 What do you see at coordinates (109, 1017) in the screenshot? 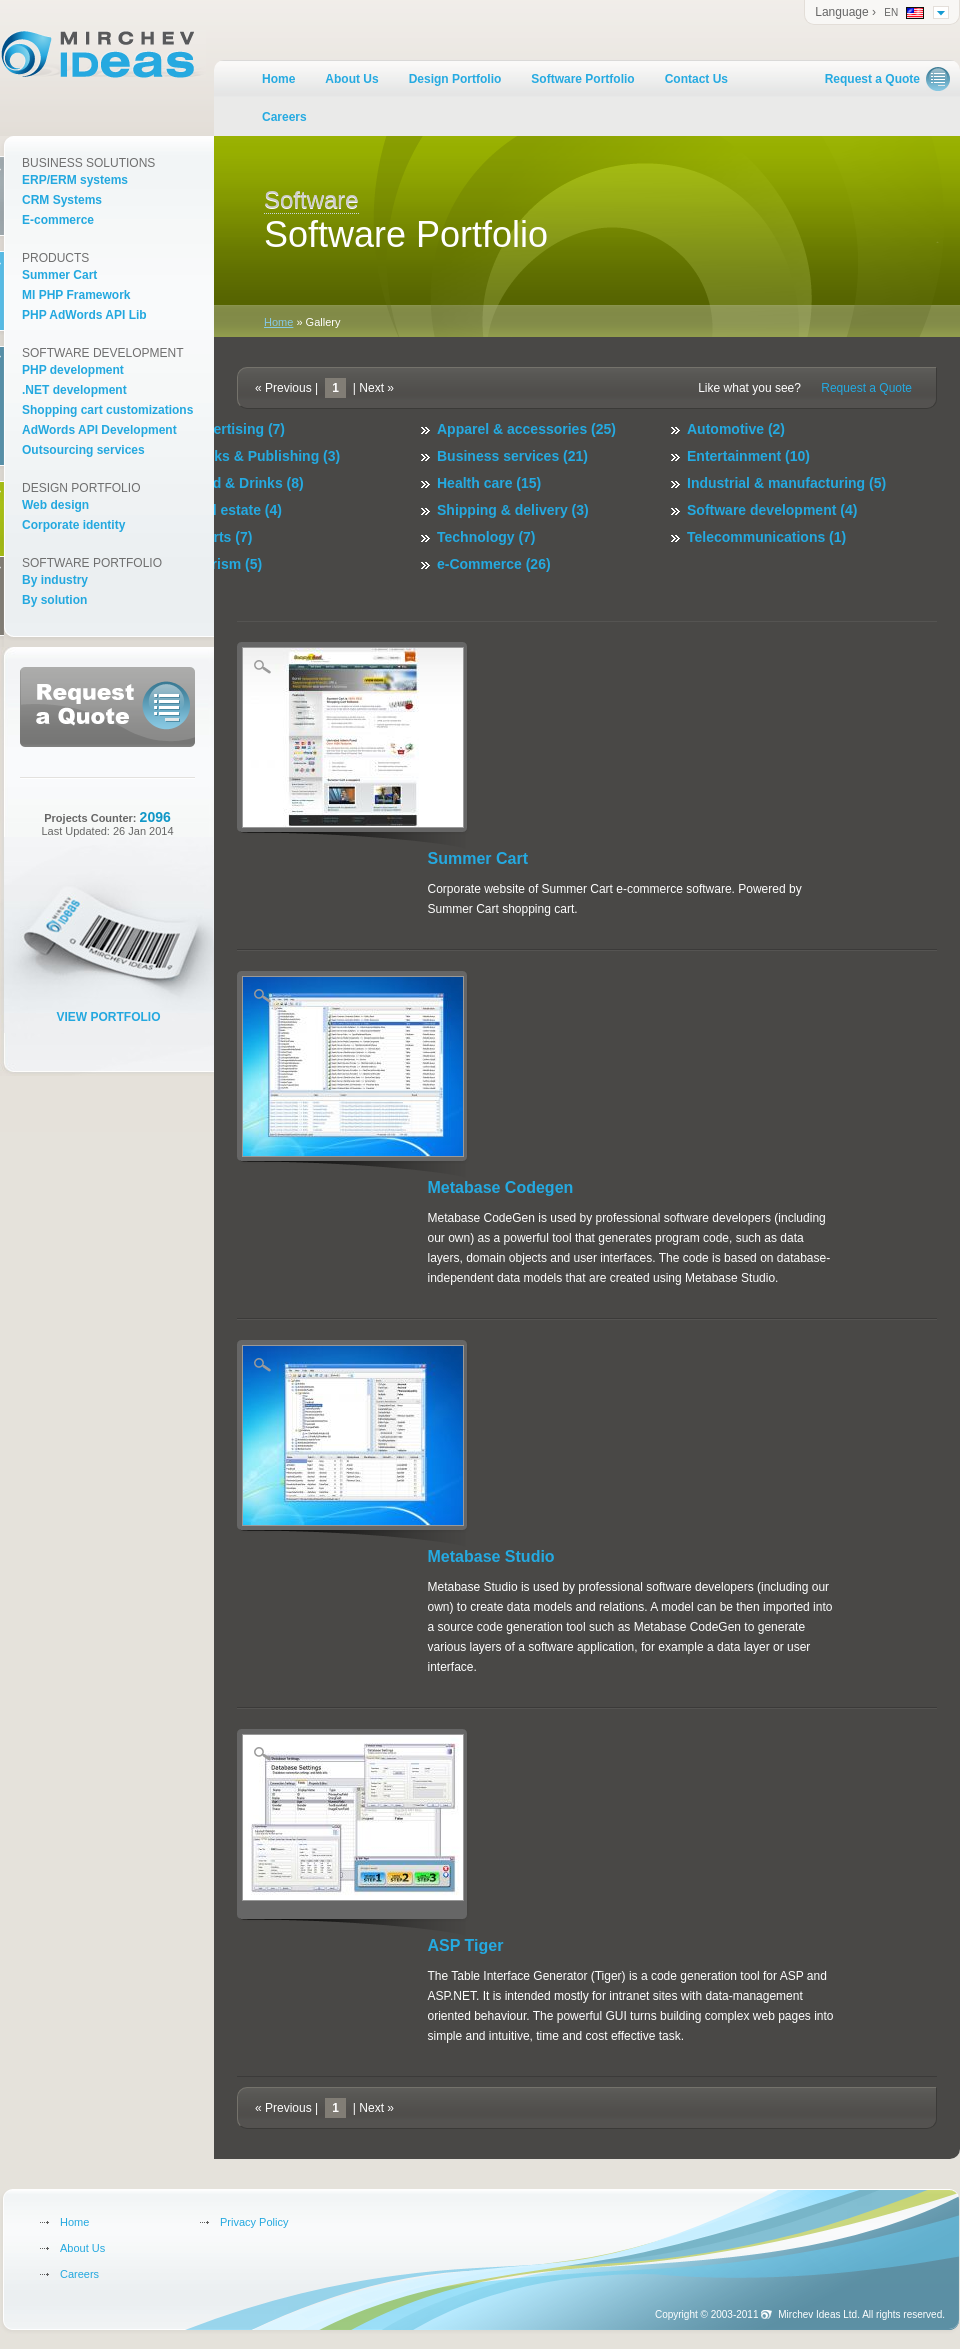
I see `View Portfolio` at bounding box center [109, 1017].